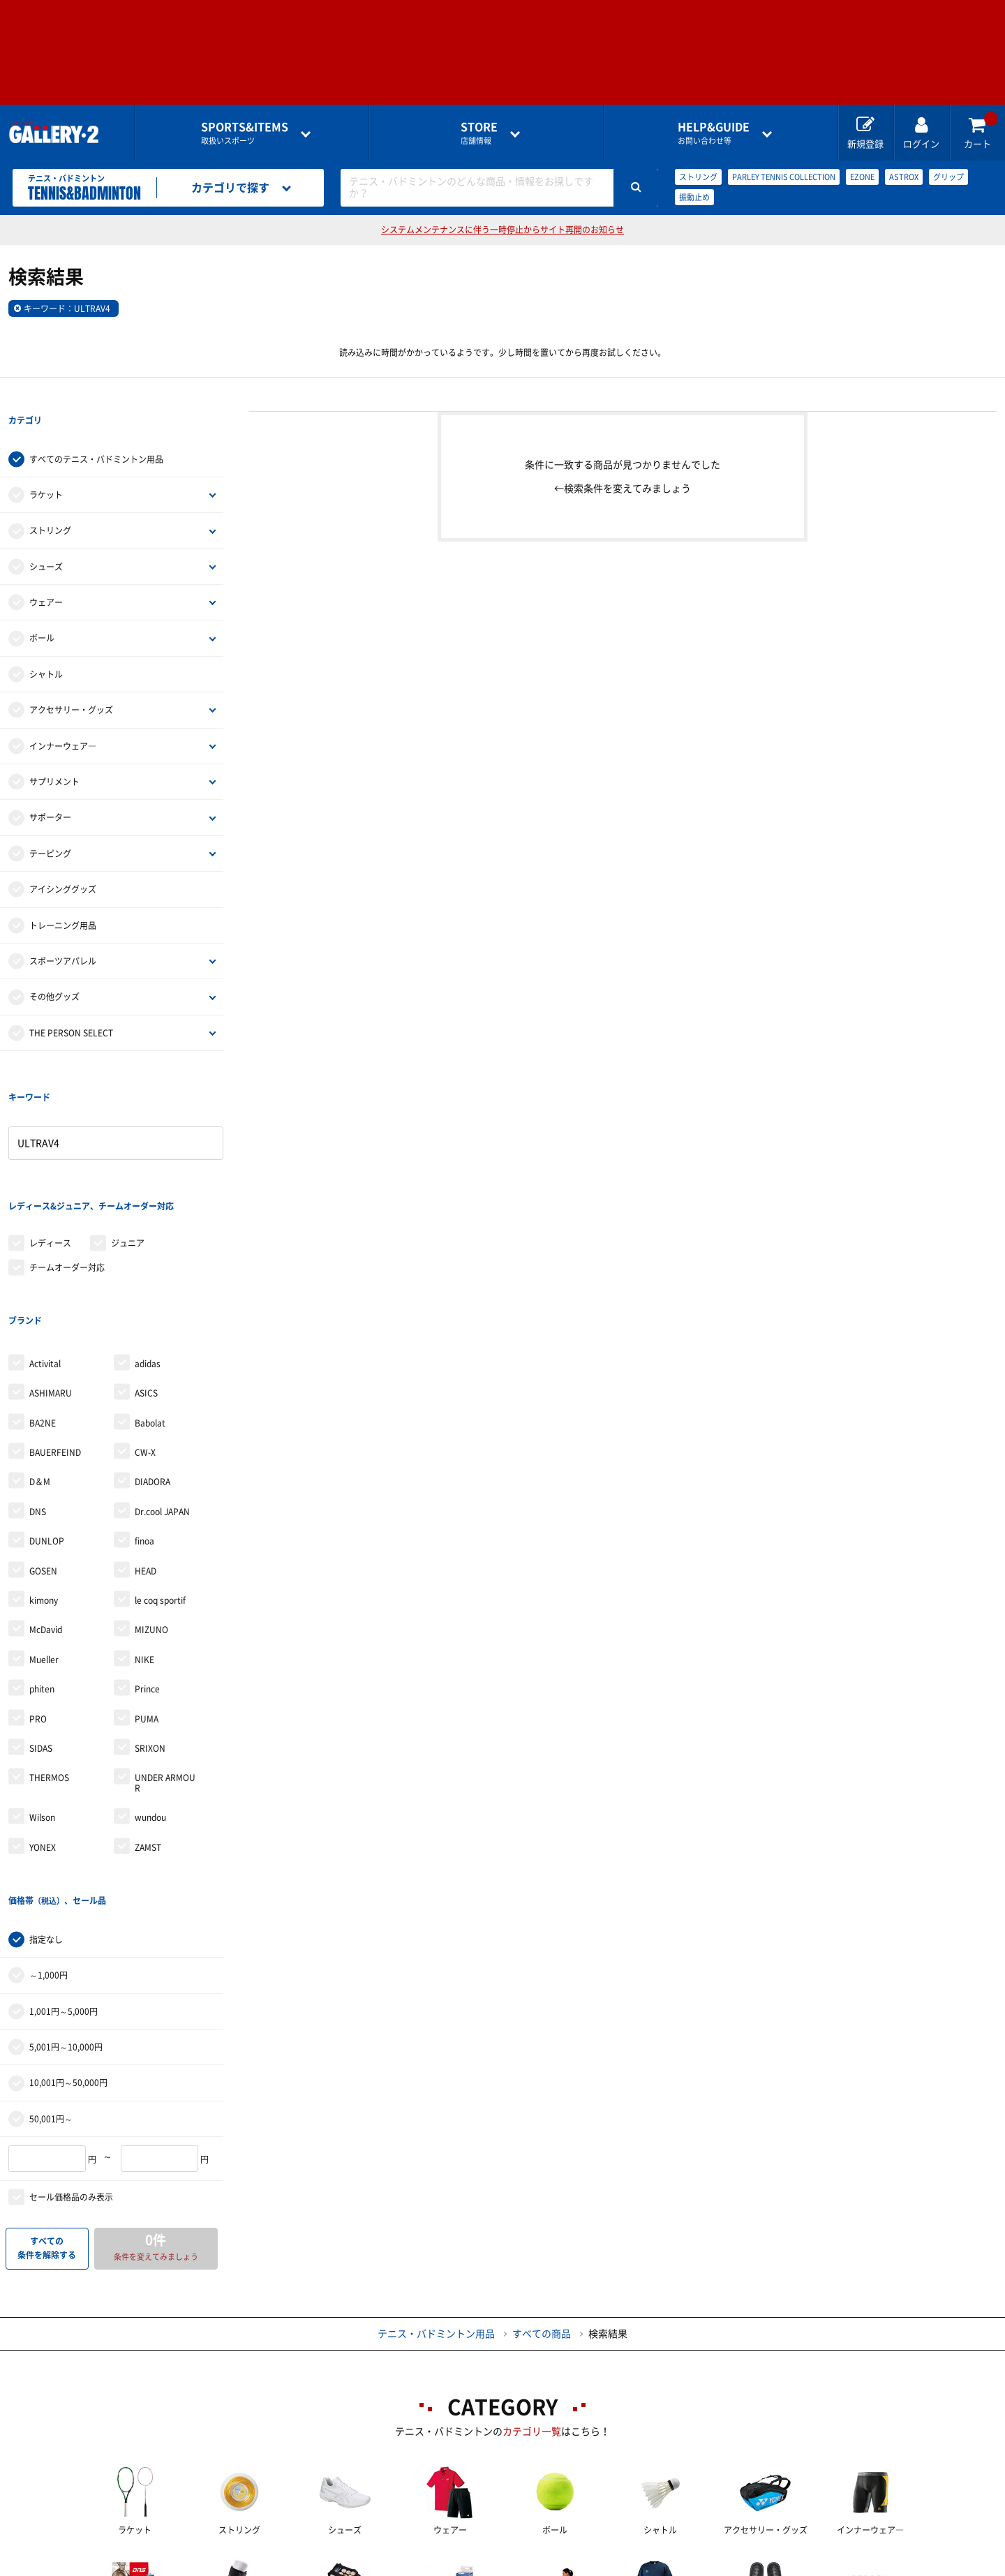 The height and width of the screenshot is (2576, 1005). I want to click on 1,001円～5,000円, so click(63, 1869).